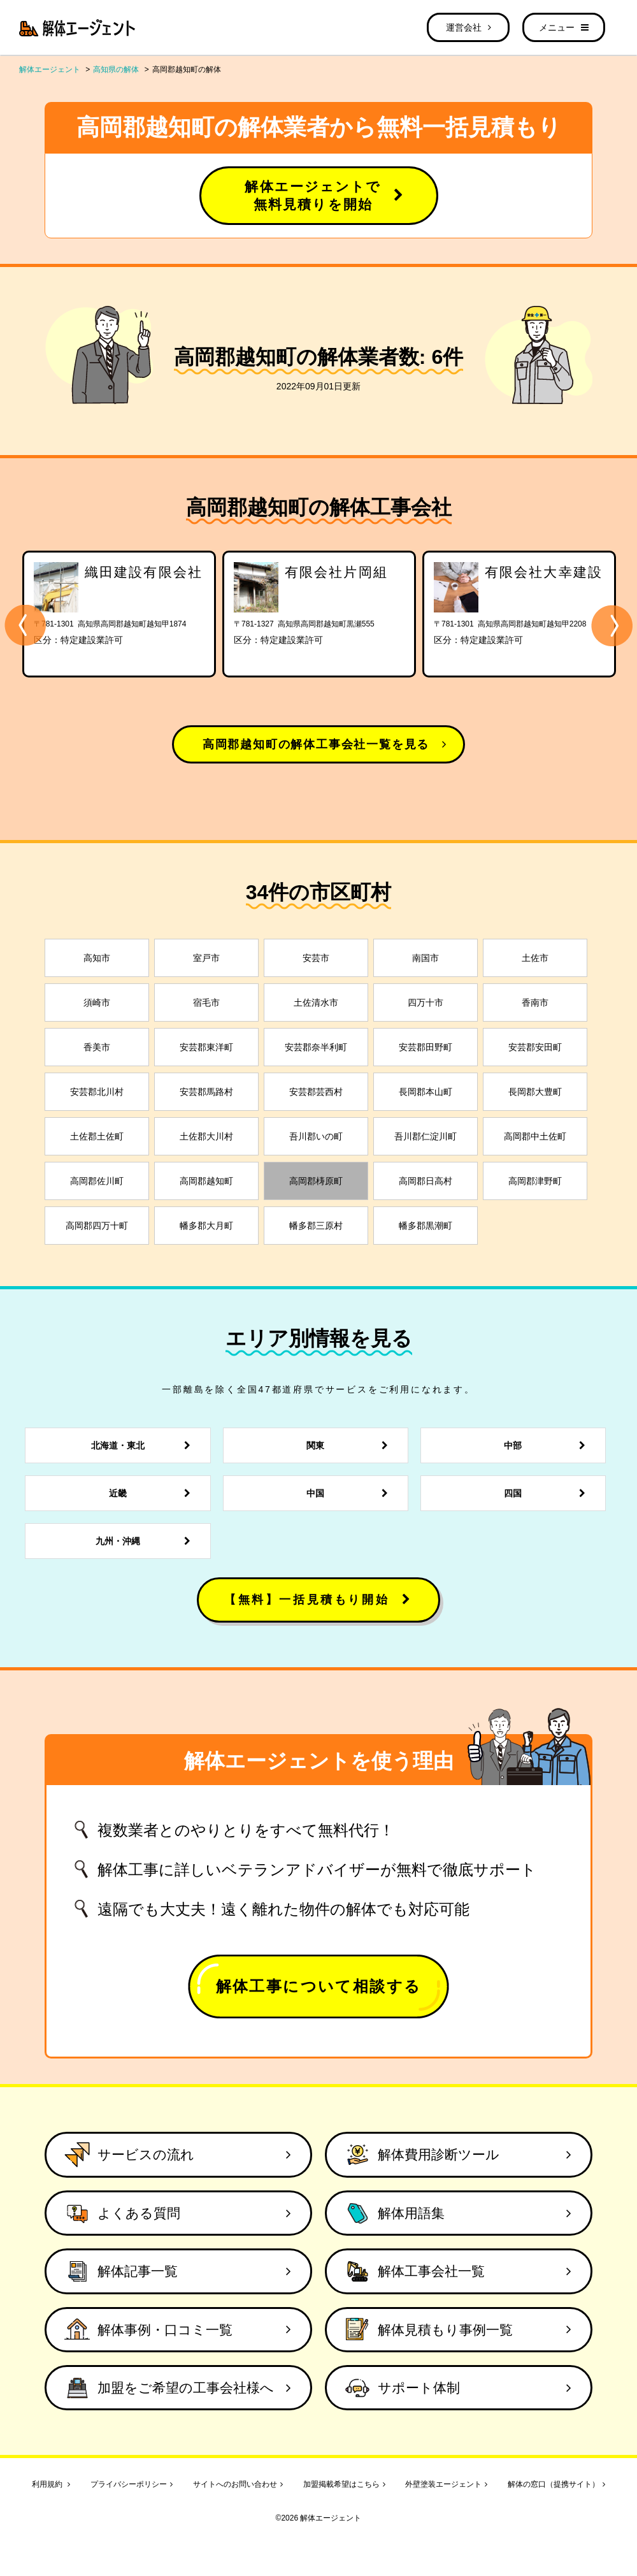 Image resolution: width=637 pixels, height=2576 pixels. I want to click on 室戸市, so click(206, 958).